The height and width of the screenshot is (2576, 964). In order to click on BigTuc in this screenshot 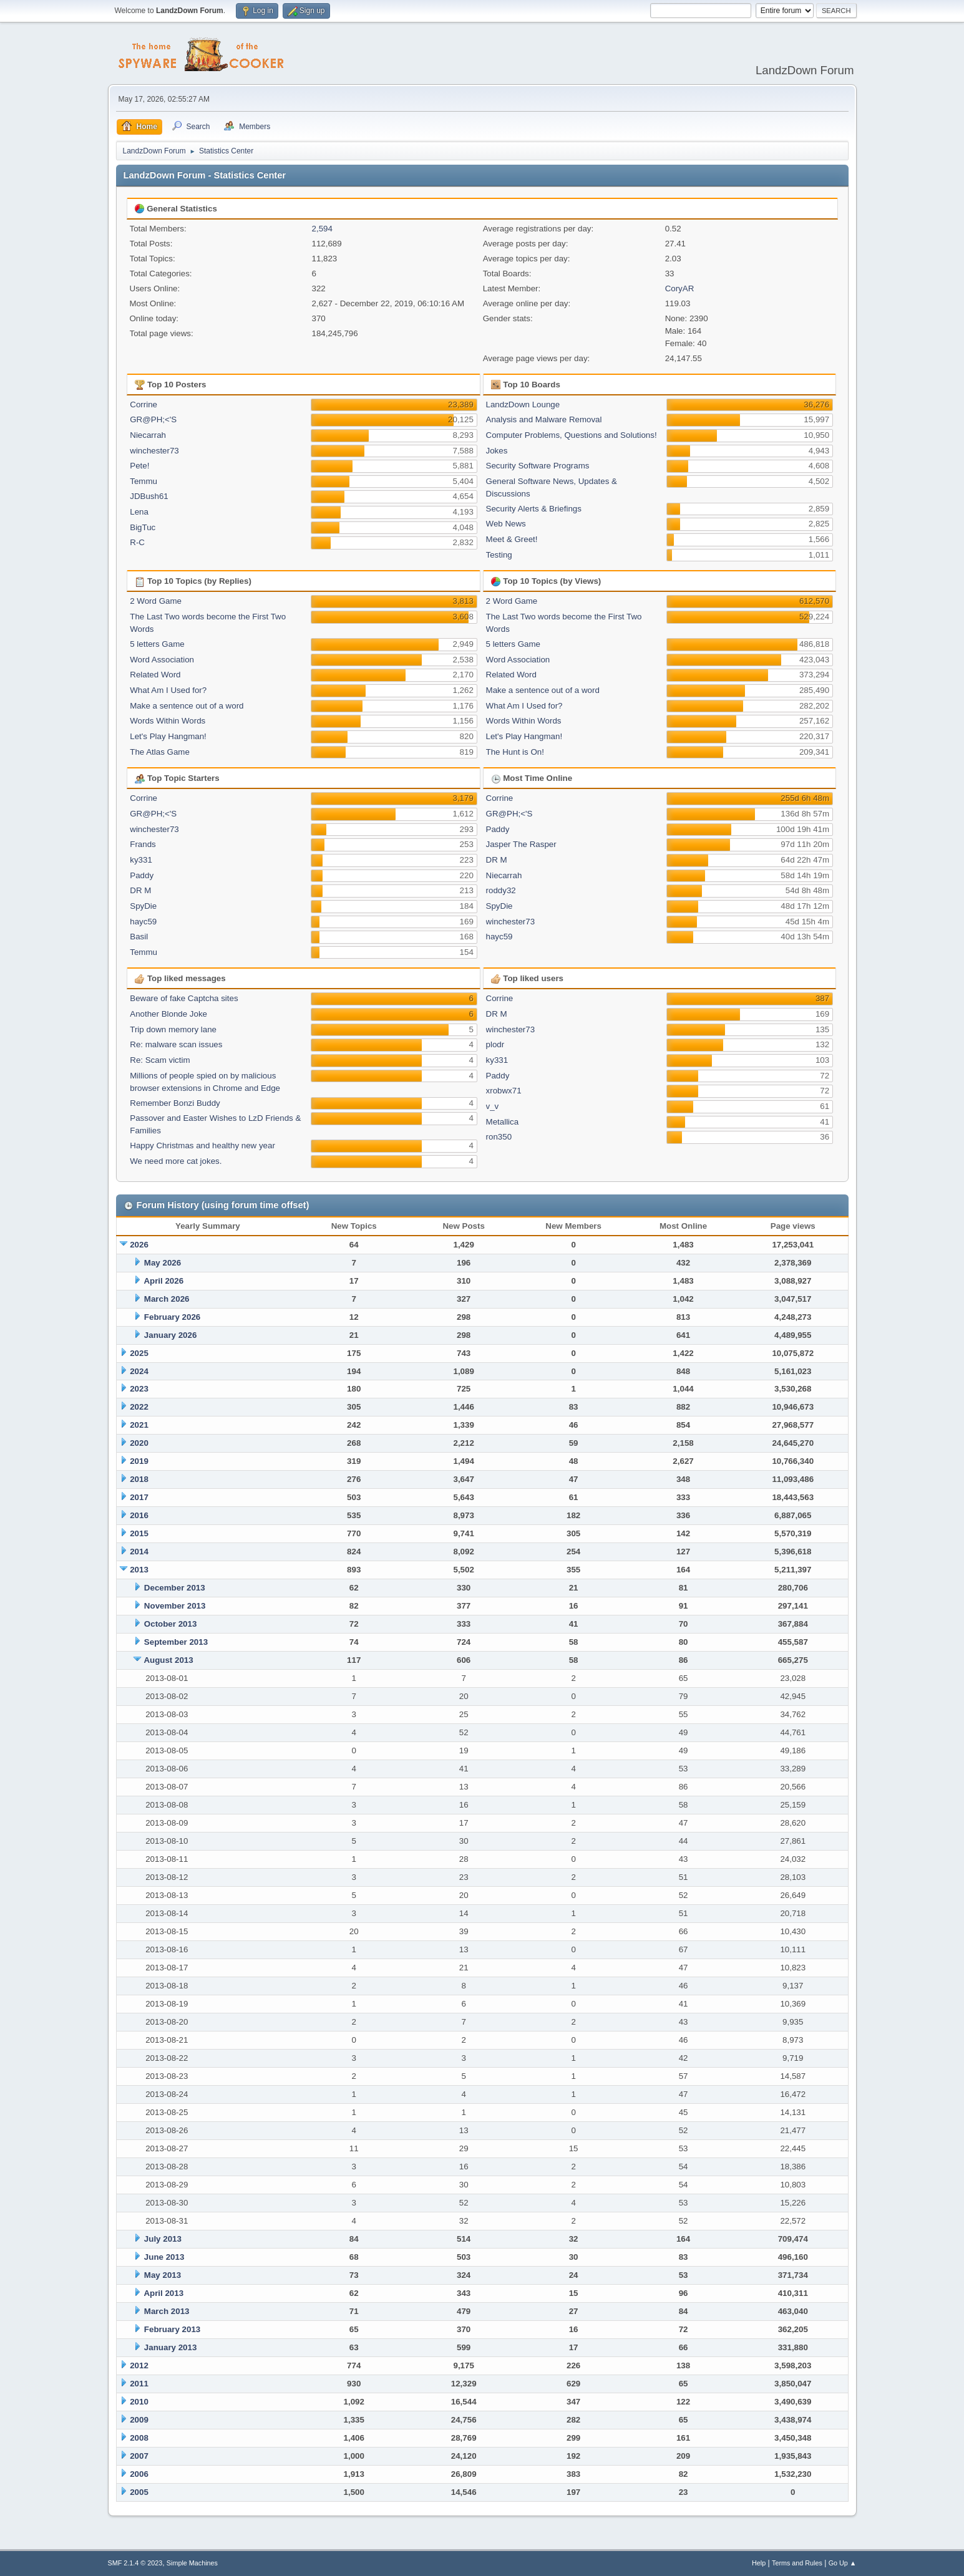, I will do `click(142, 527)`.